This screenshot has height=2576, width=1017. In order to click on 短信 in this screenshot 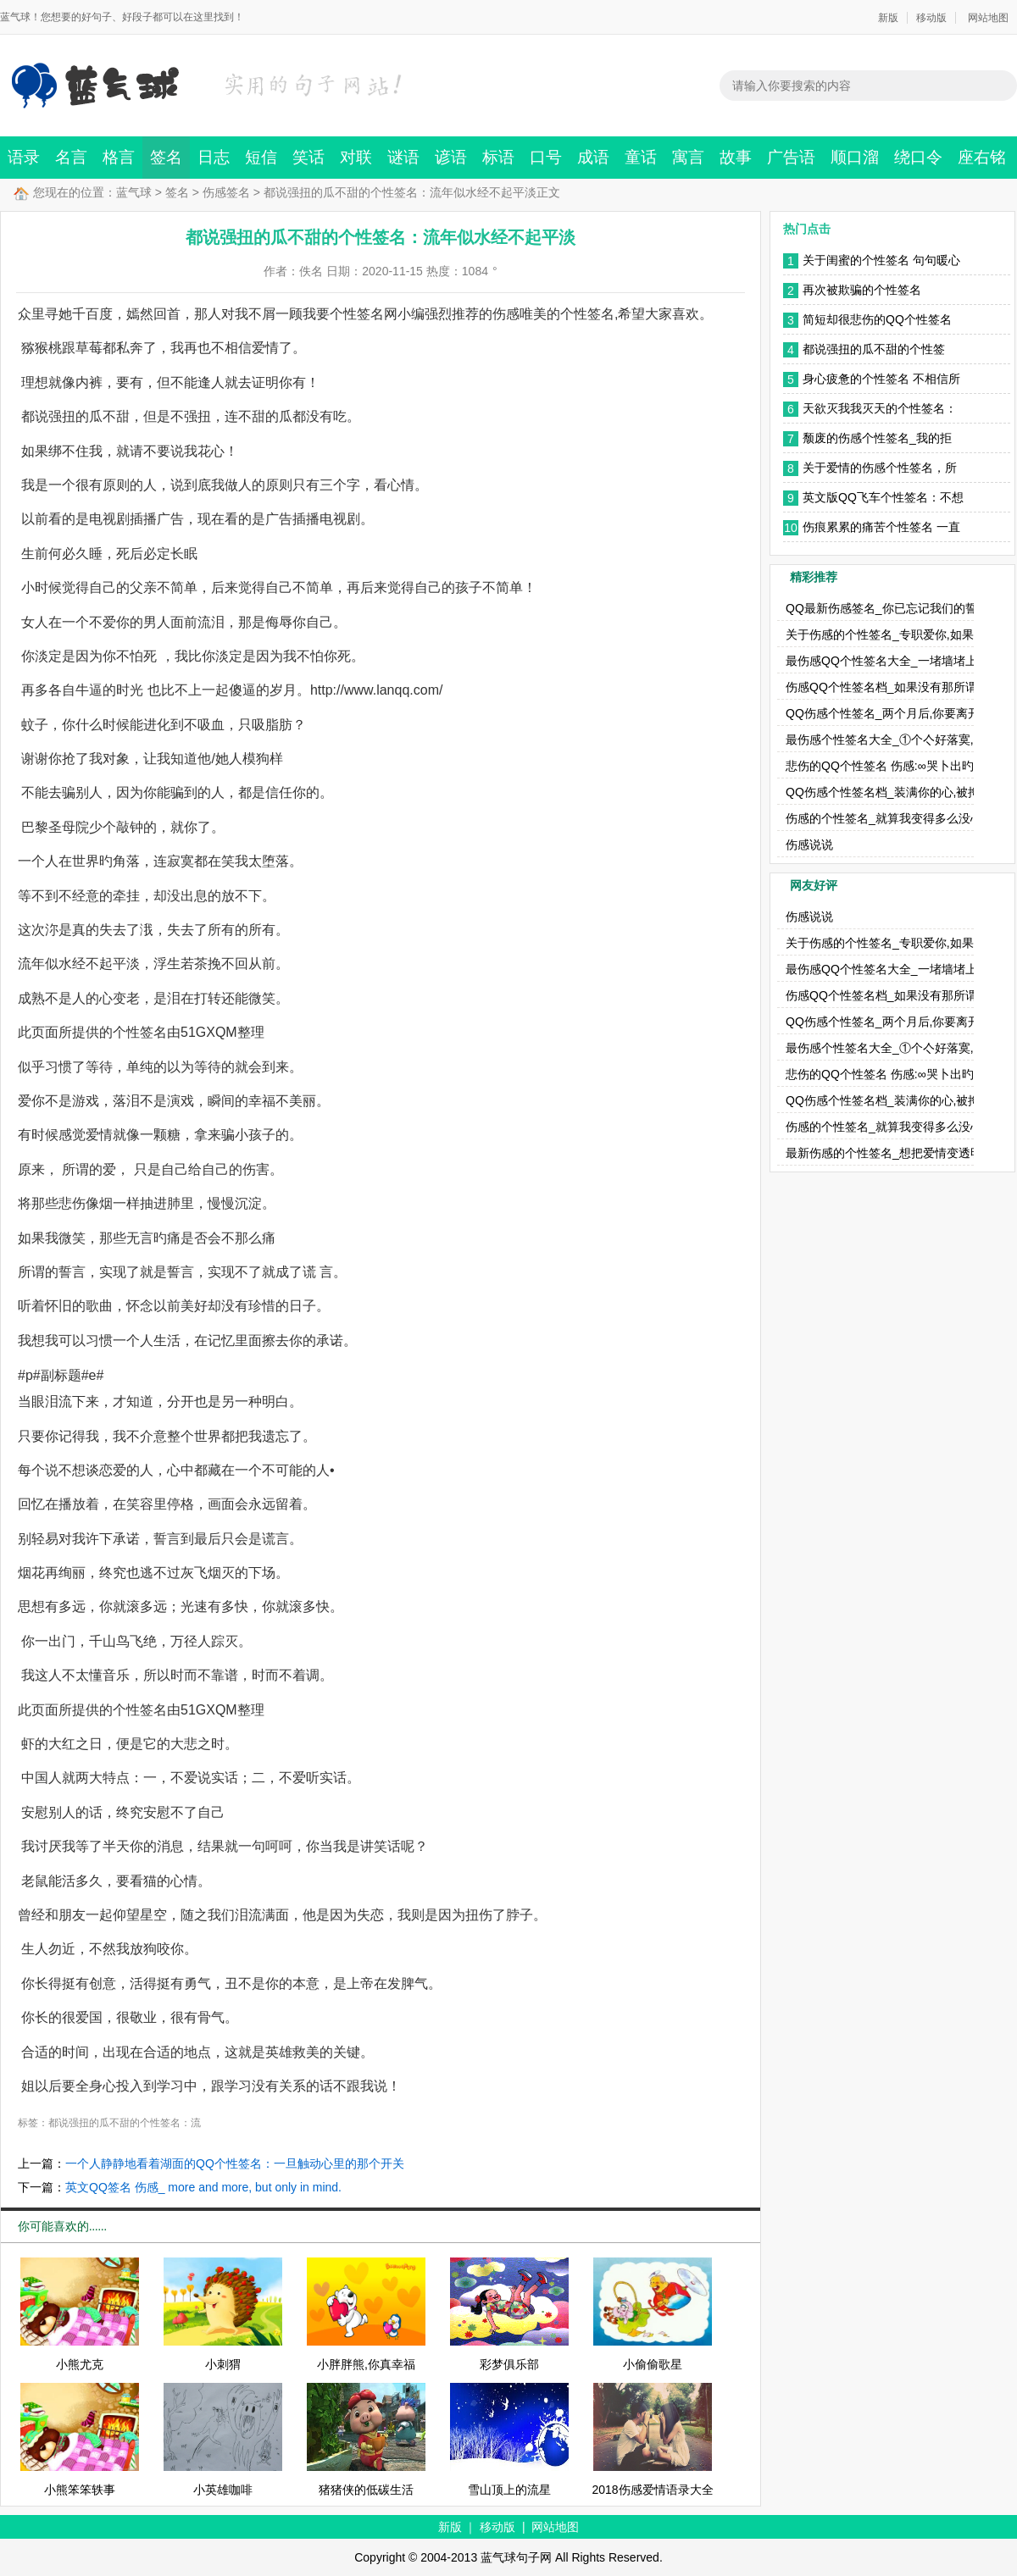, I will do `click(261, 157)`.